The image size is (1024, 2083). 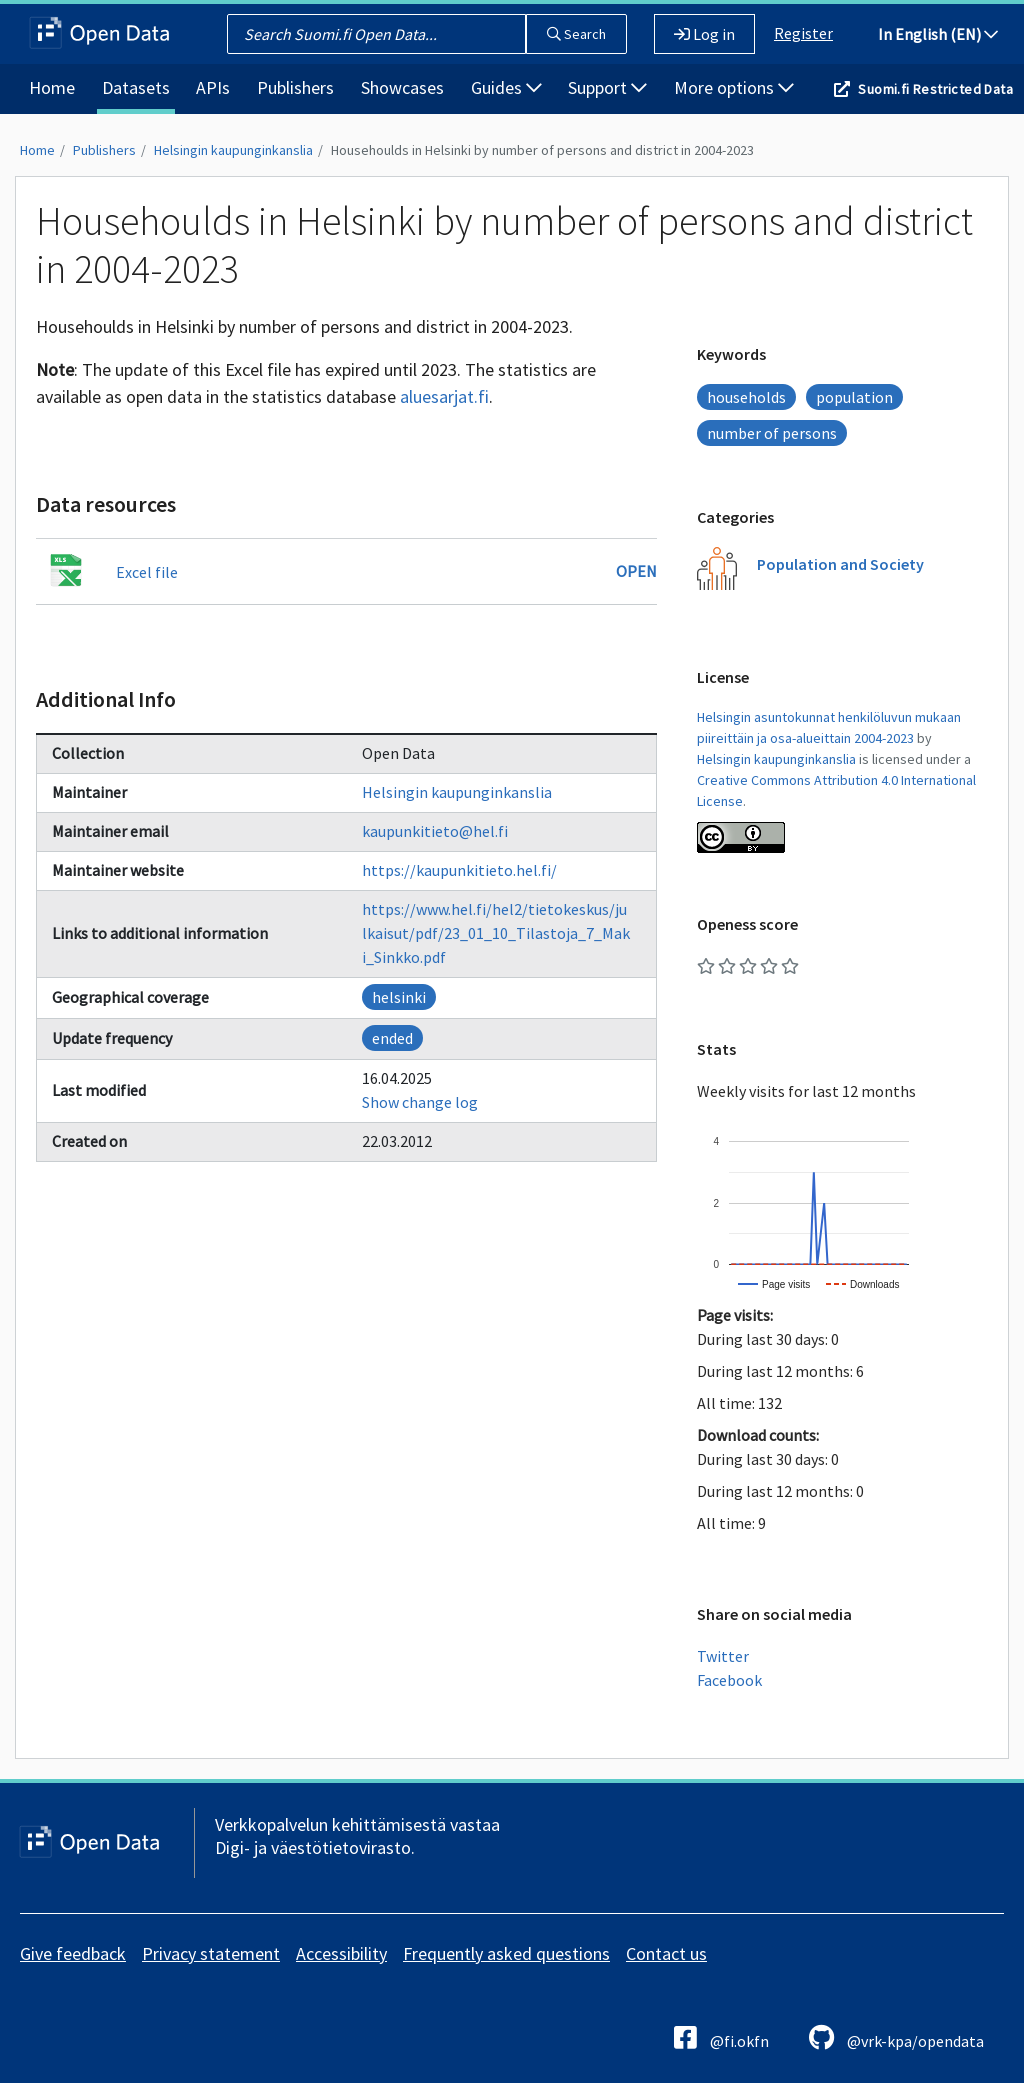 I want to click on Publishers, so click(x=295, y=87).